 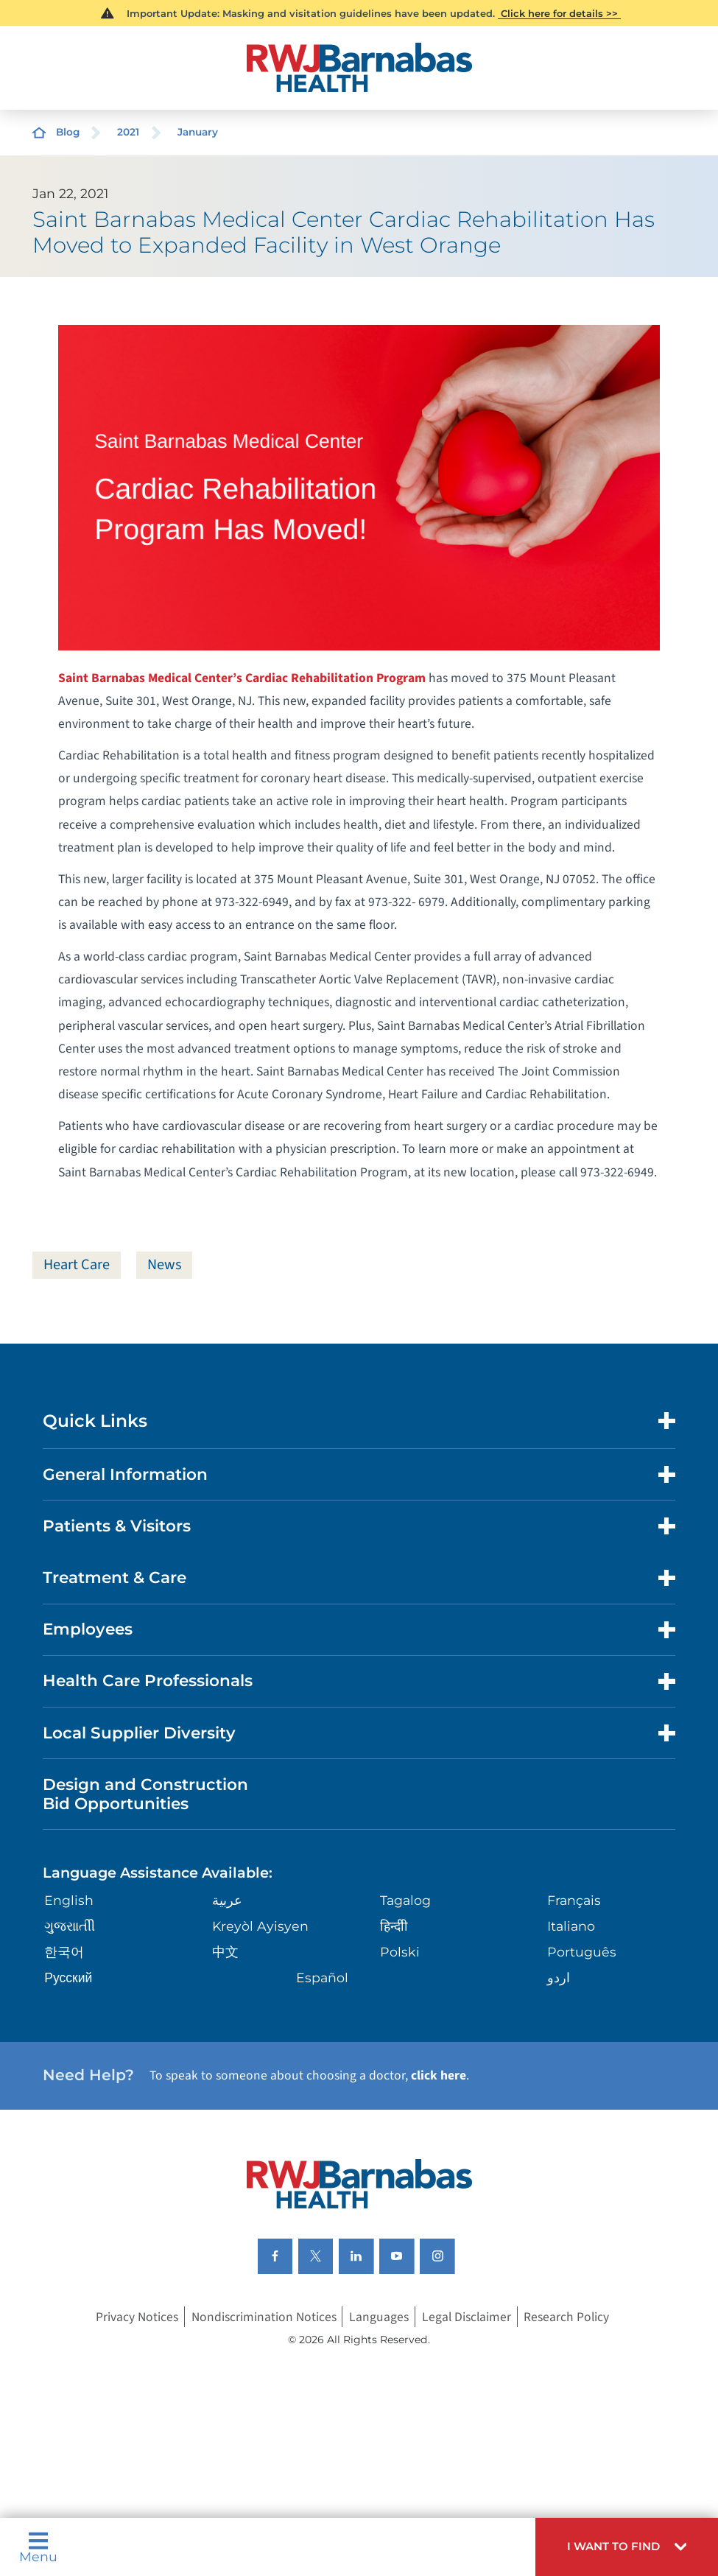 I want to click on عربية, so click(x=227, y=1900).